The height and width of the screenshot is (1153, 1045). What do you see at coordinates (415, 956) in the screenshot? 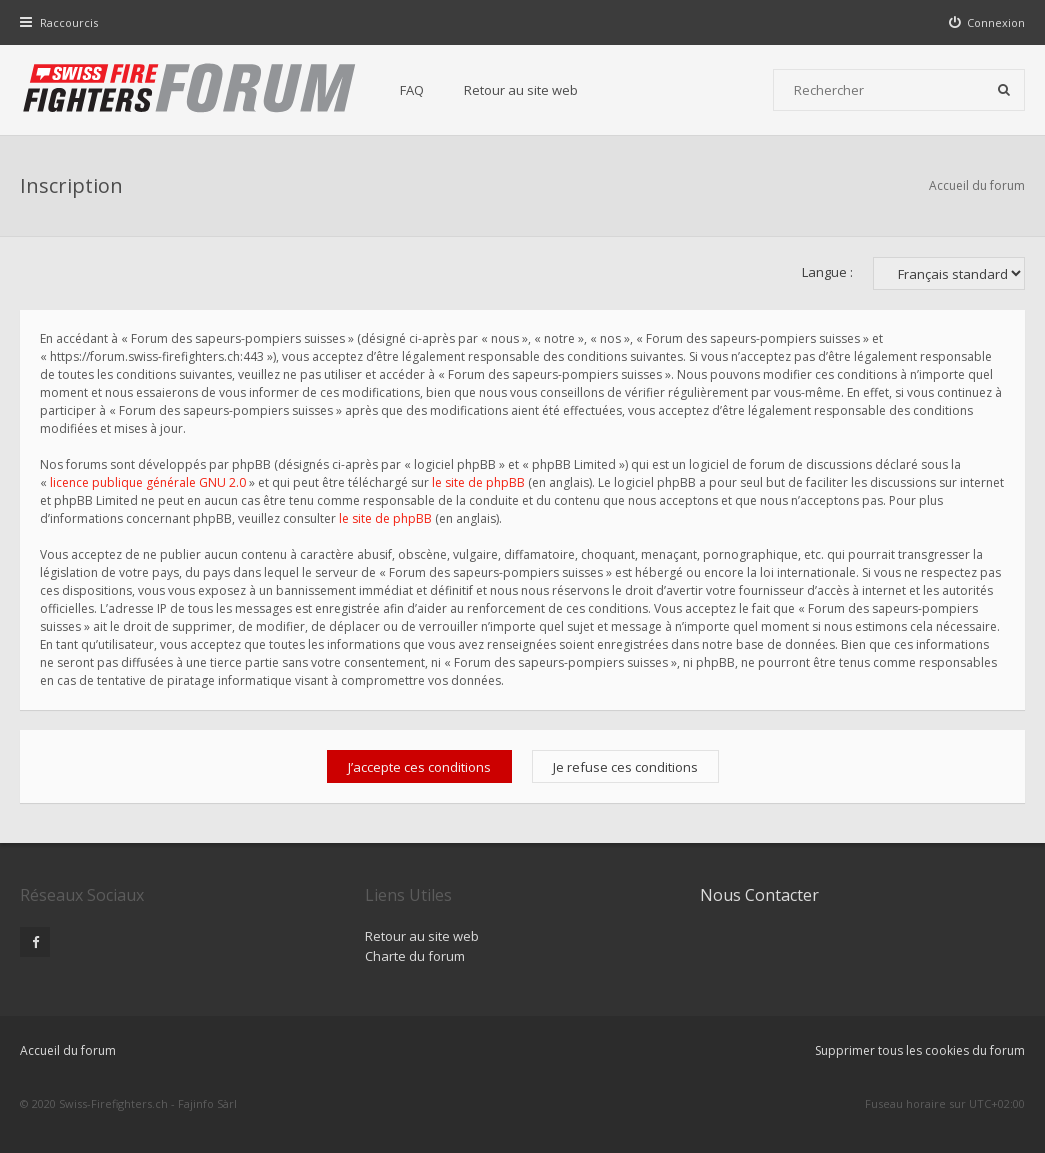
I see `Charte du forum` at bounding box center [415, 956].